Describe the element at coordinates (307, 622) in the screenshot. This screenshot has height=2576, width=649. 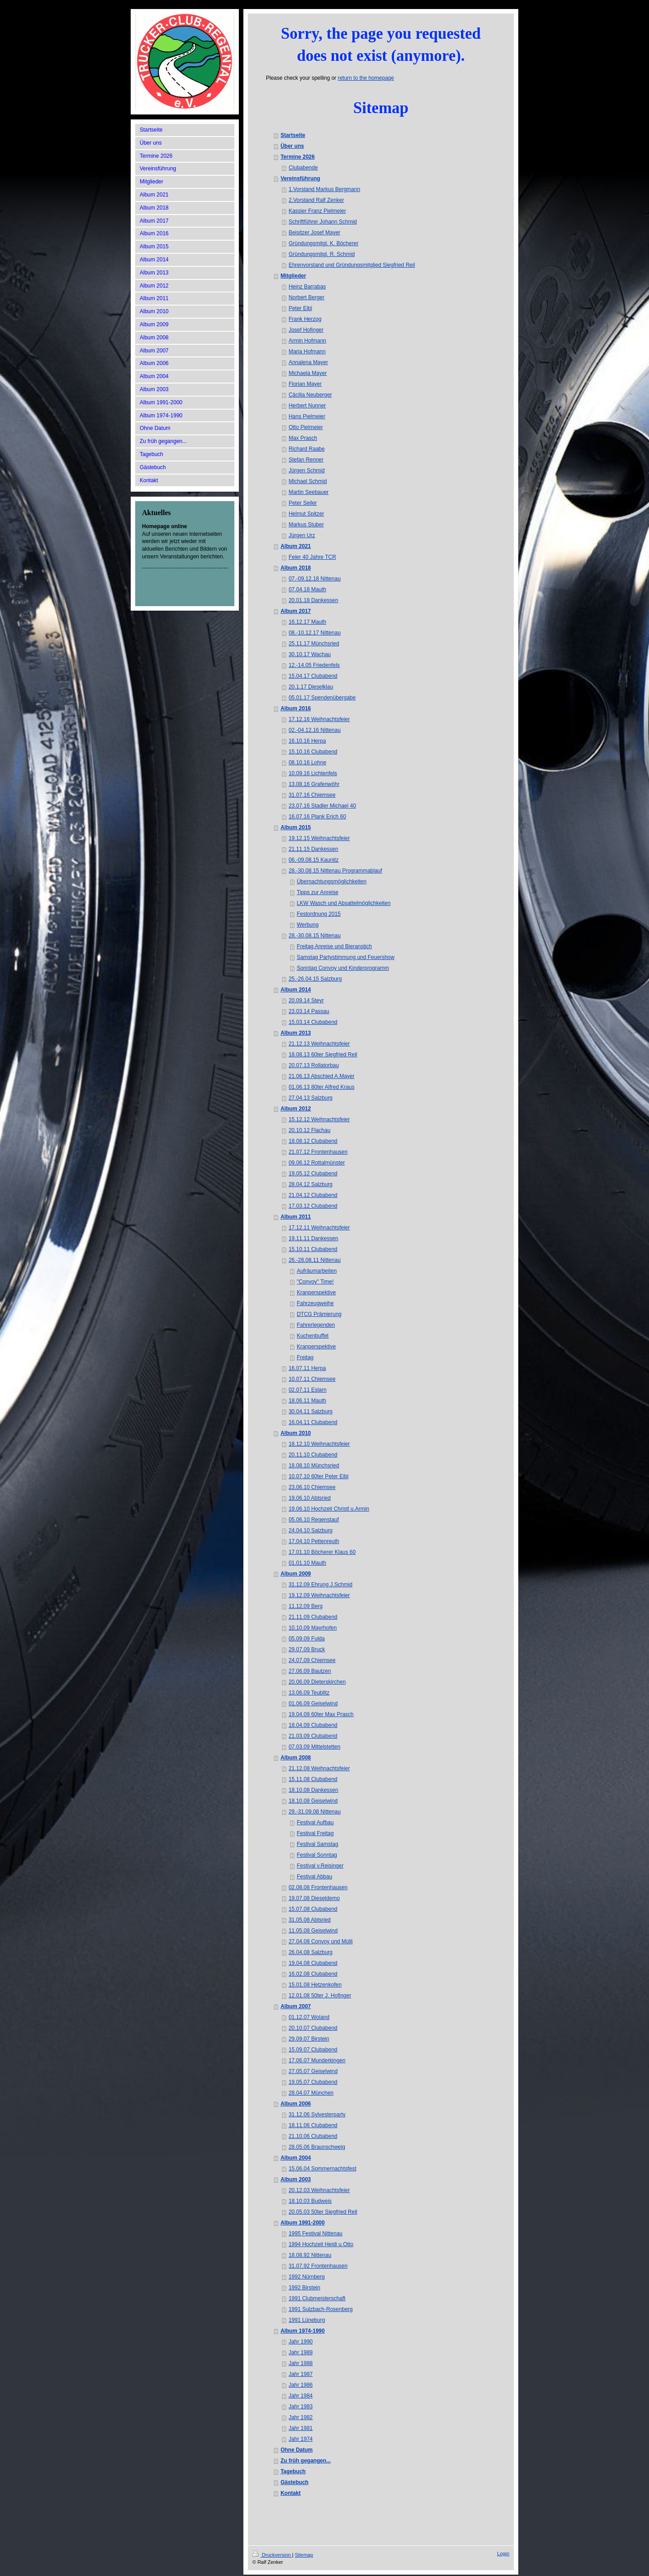
I see `16.12.17 Mauth` at that location.